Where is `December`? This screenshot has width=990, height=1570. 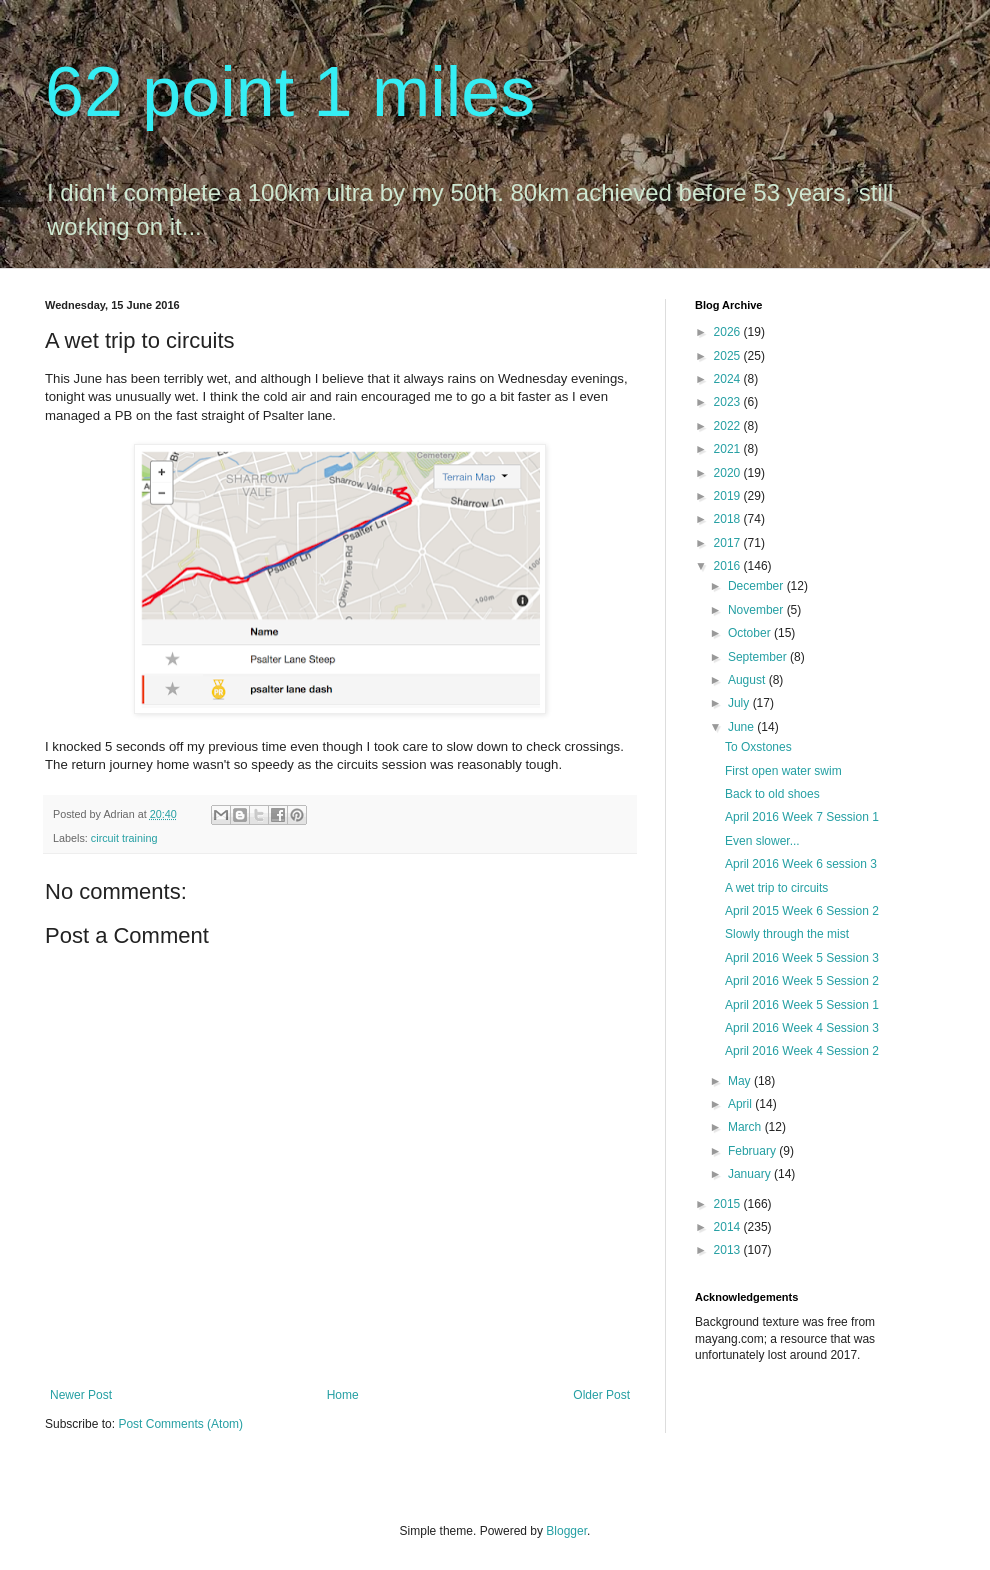 December is located at coordinates (757, 586).